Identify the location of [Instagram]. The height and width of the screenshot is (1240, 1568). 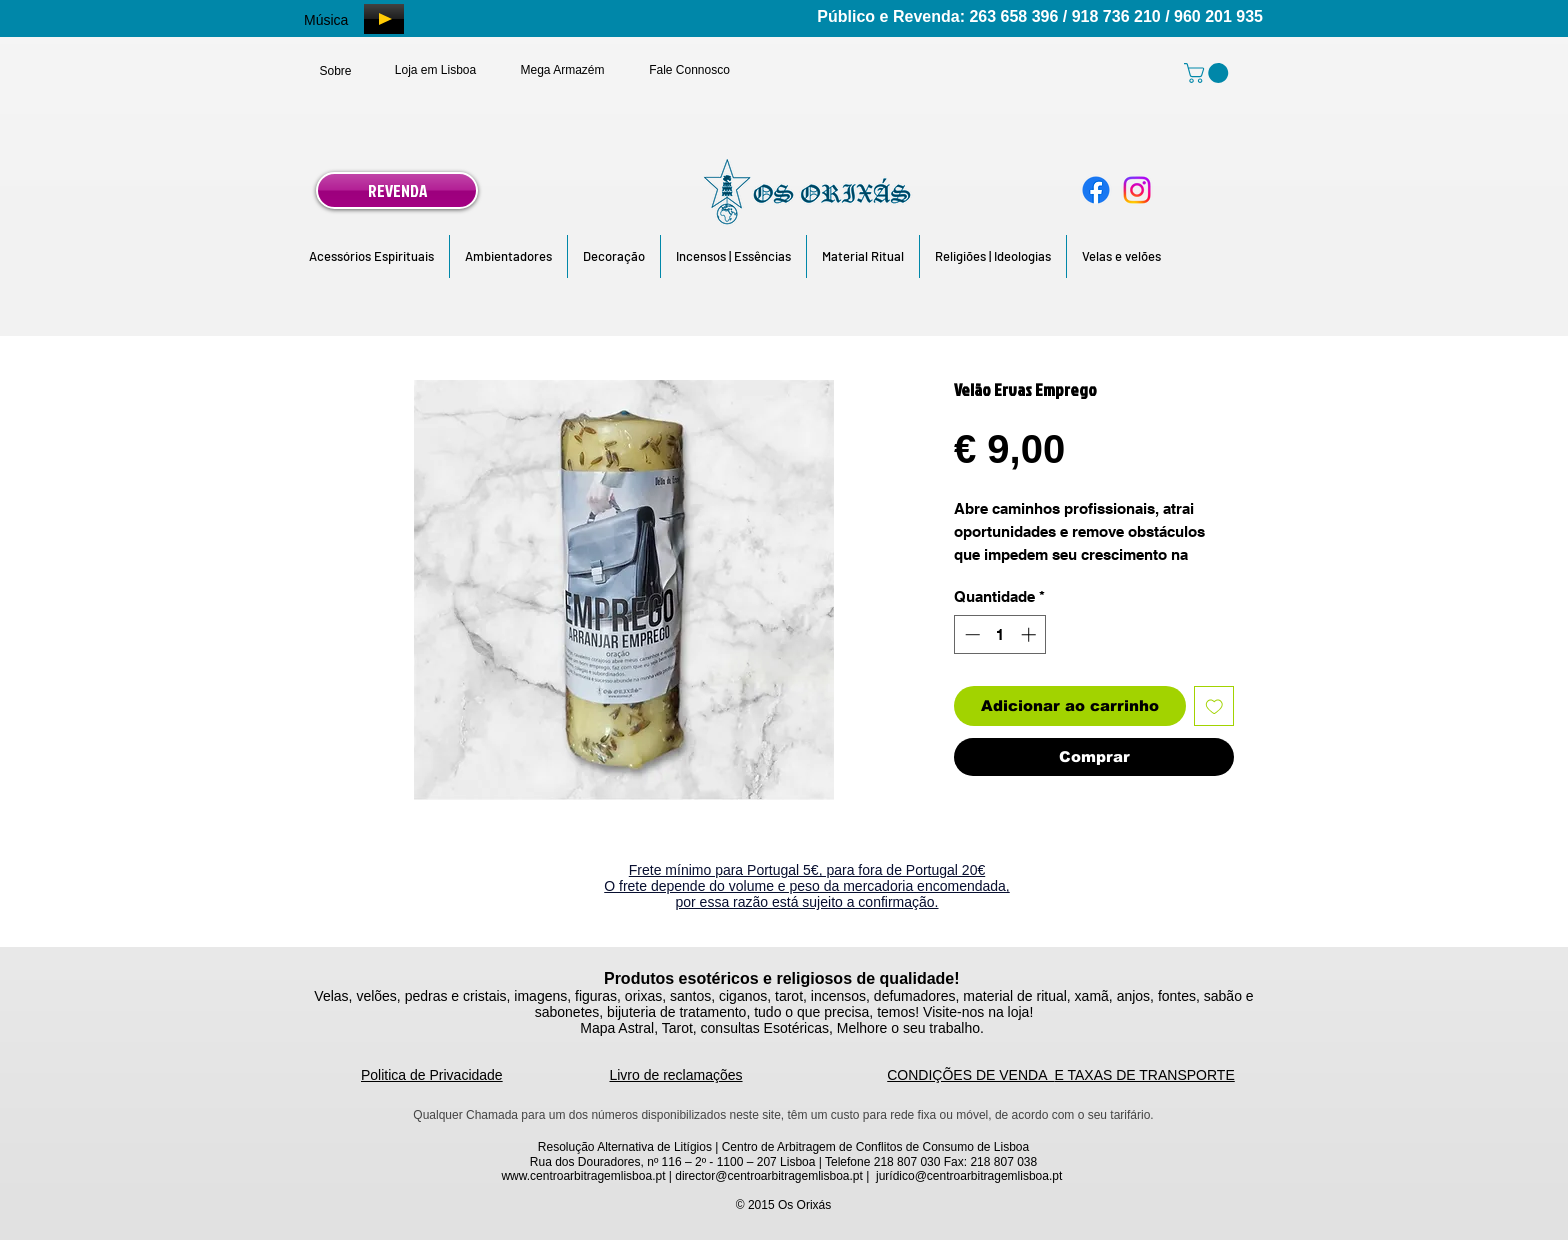
(1137, 190).